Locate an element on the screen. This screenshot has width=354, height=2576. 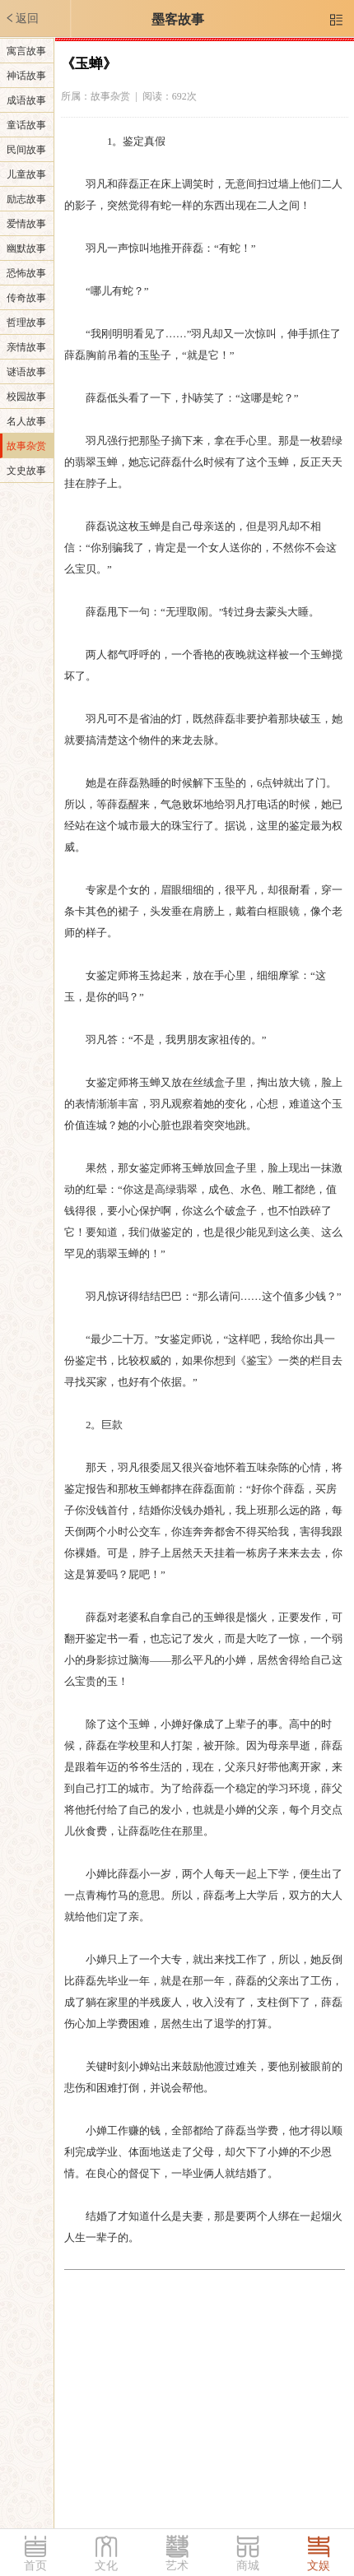
名人故事 is located at coordinates (26, 421).